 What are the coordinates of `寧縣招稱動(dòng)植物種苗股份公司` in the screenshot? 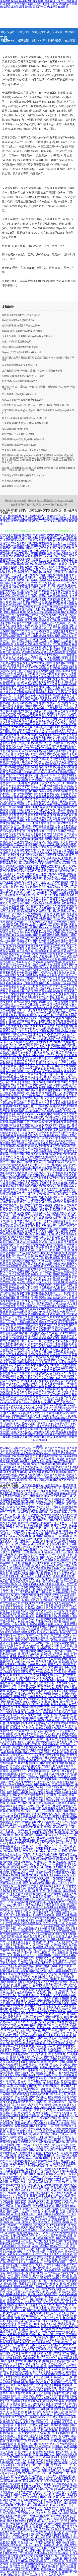 It's located at (20, 347).